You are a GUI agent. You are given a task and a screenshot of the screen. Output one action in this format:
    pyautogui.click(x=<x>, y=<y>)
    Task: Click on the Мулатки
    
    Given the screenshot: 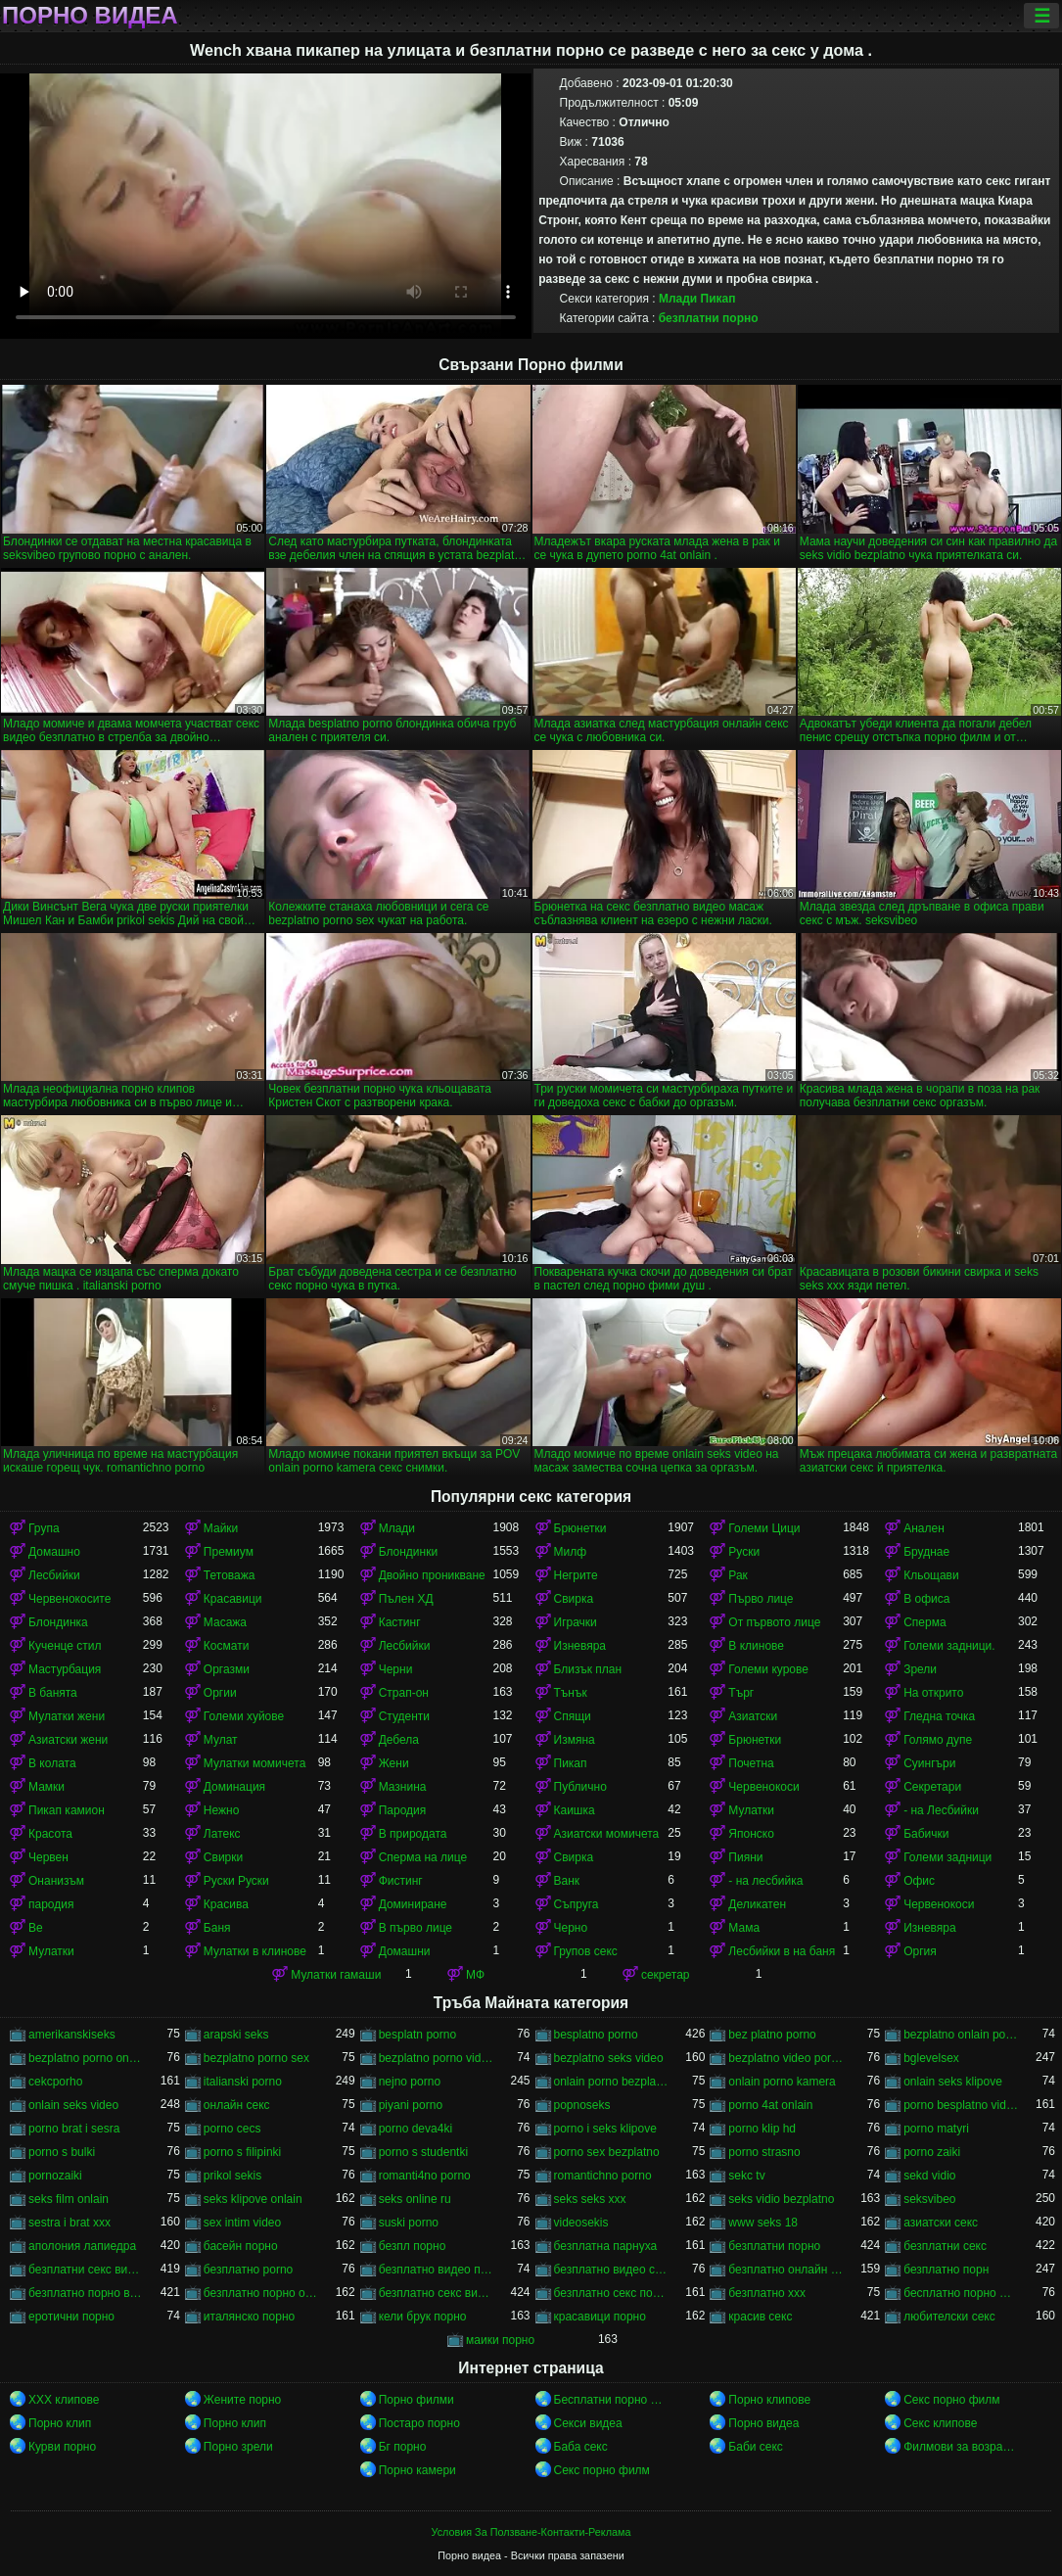 What is the action you would take?
    pyautogui.click(x=751, y=1810)
    